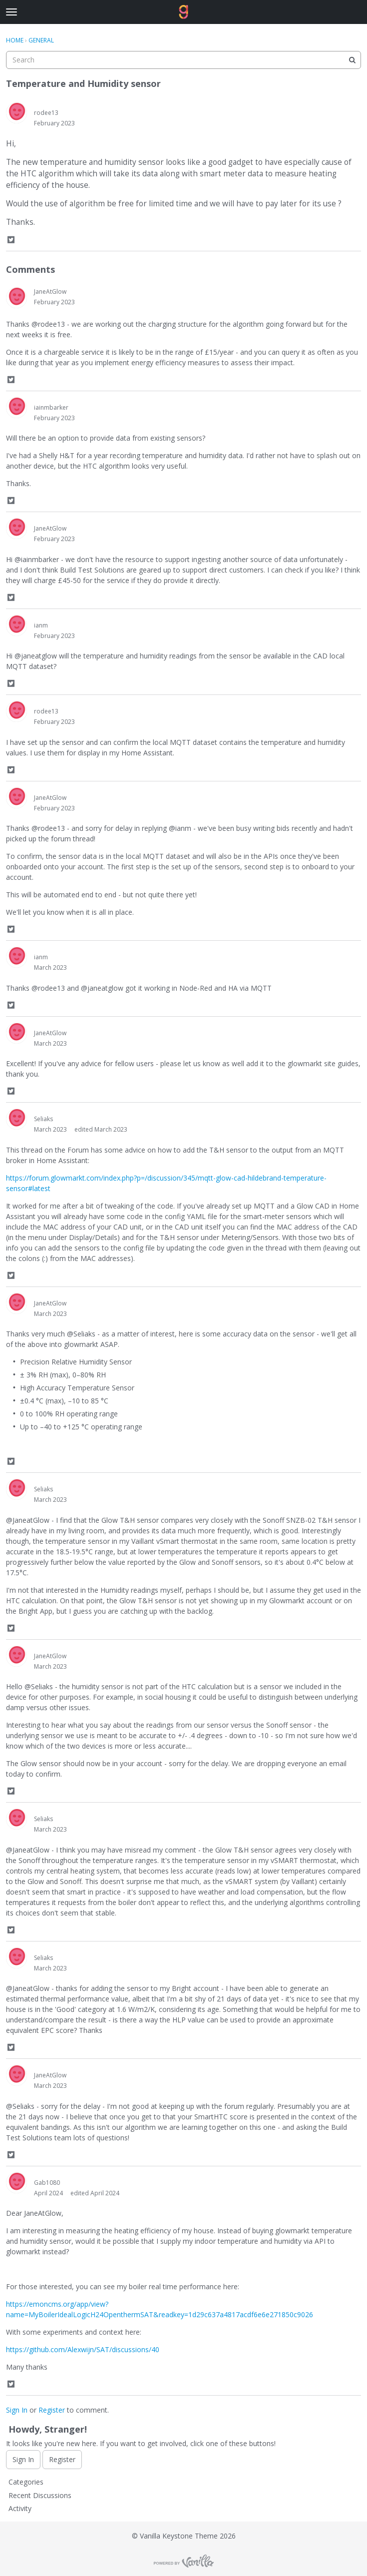 This screenshot has width=367, height=2576. Describe the element at coordinates (82, 2349) in the screenshot. I see `https://github.com/Alexwijn/SAT/discussions/40` at that location.